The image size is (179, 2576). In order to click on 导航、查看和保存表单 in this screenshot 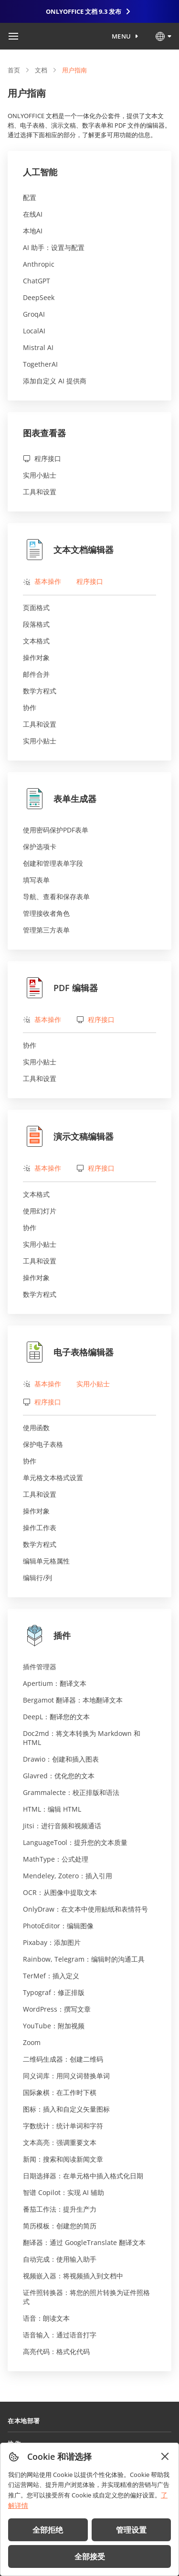, I will do `click(56, 896)`.